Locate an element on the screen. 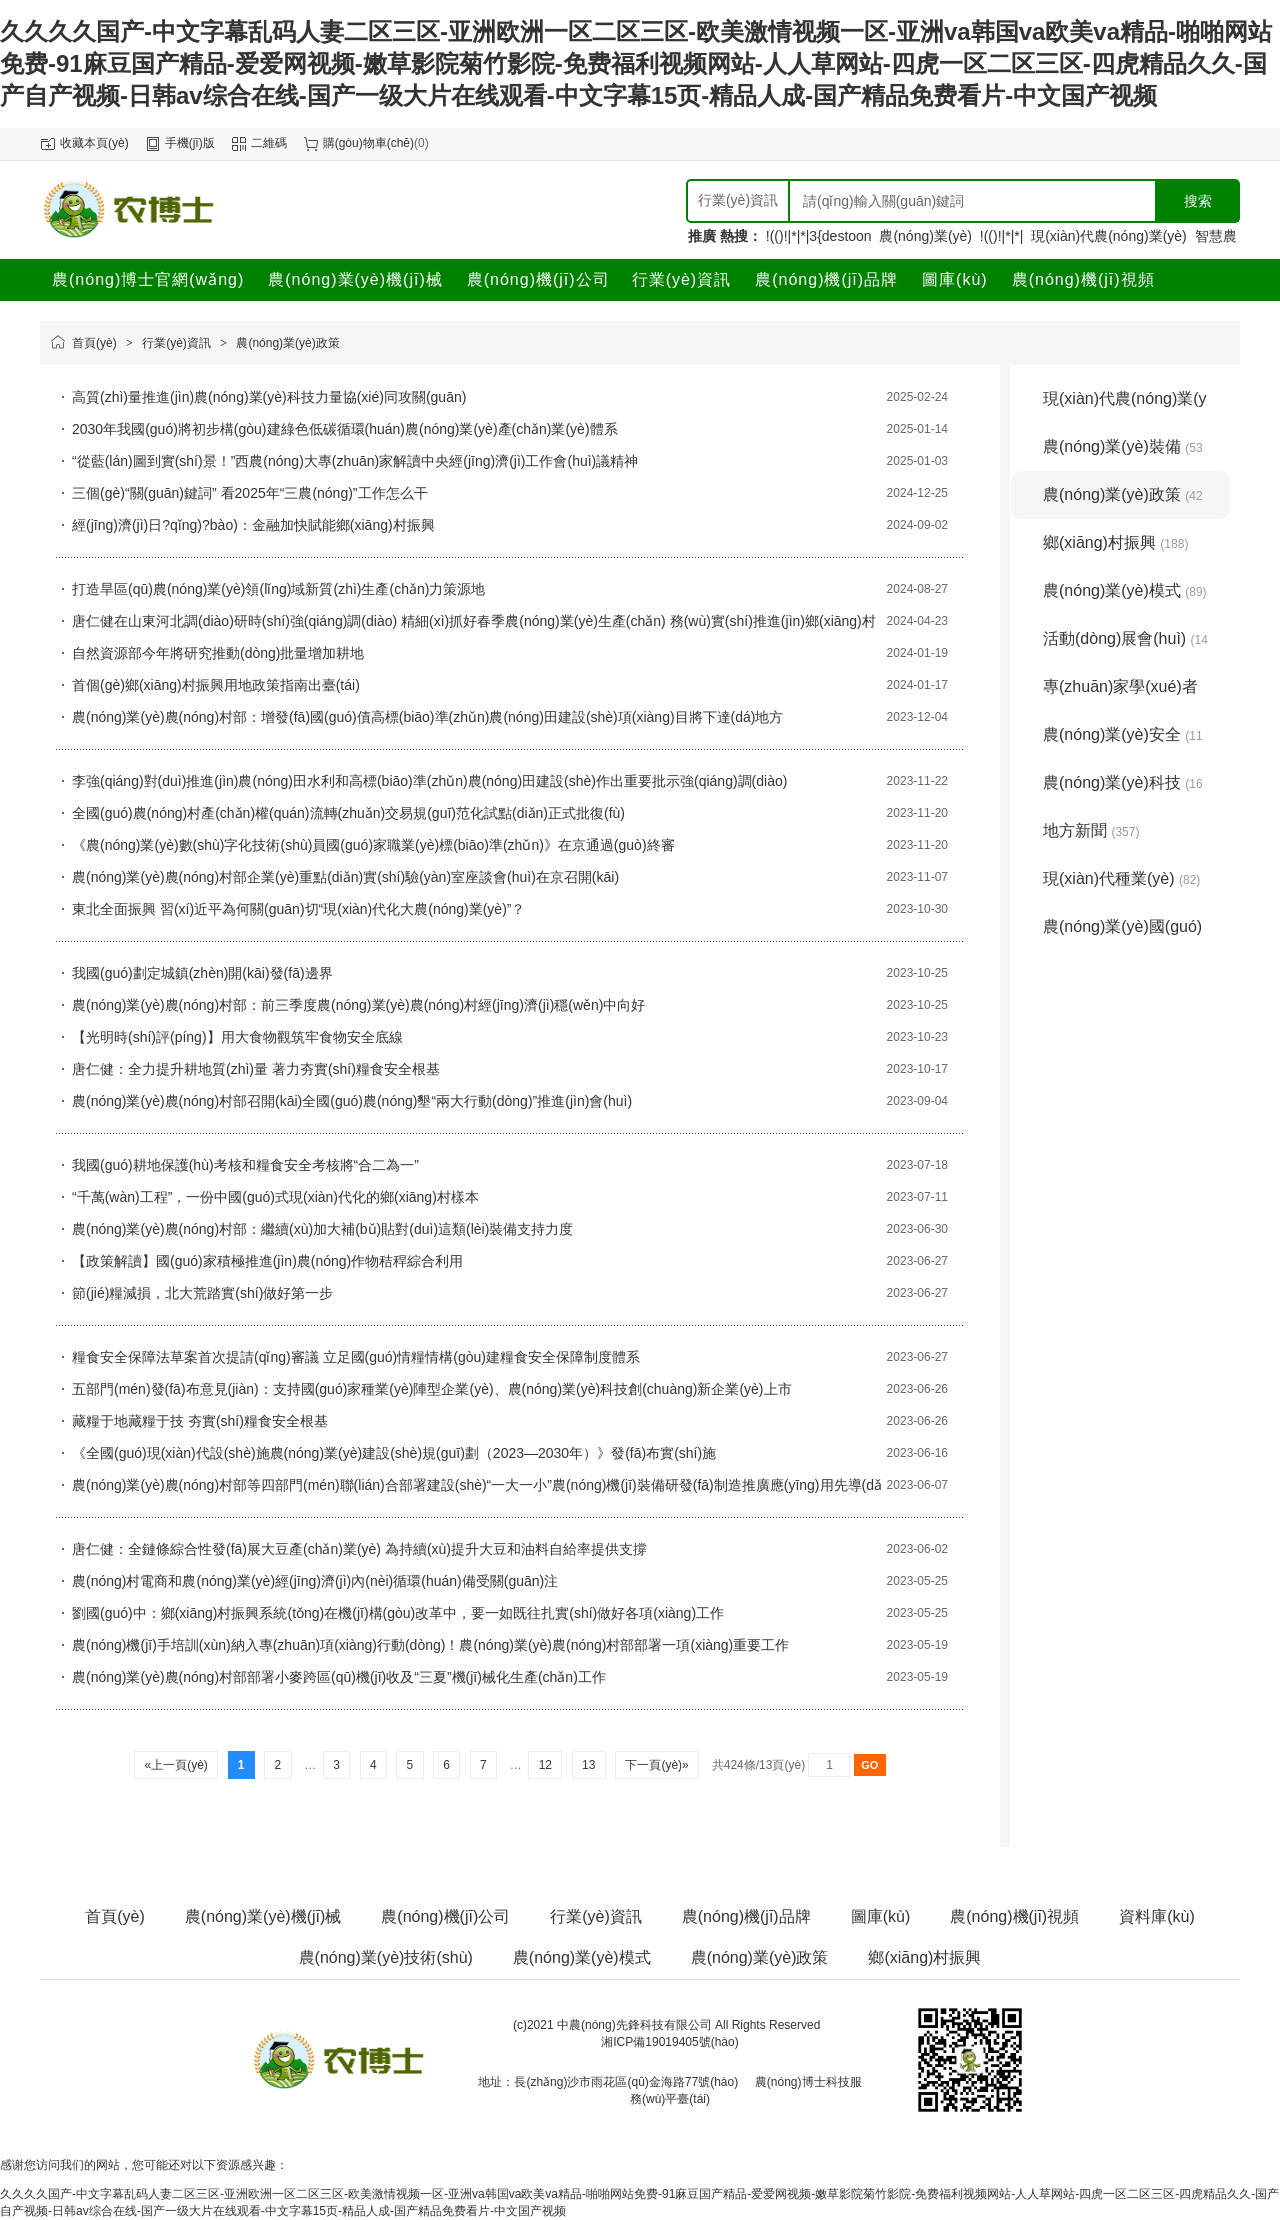  農(nóng)業(yè)農(nóng)村部召開(kāi)全國(guó)農(nóng)墾“兩大行動(dòng)”推進(jìn)會(huì) is located at coordinates (352, 1101).